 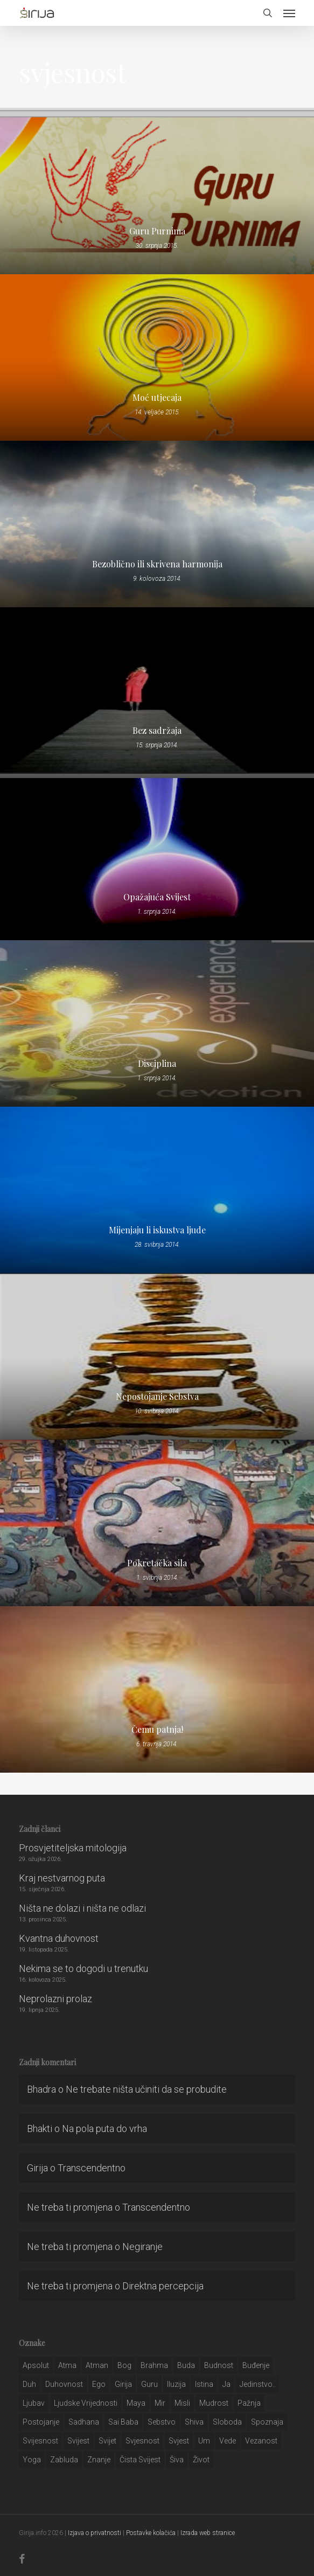 I want to click on iluzija [iluzija (69 stavki)], so click(x=176, y=2384).